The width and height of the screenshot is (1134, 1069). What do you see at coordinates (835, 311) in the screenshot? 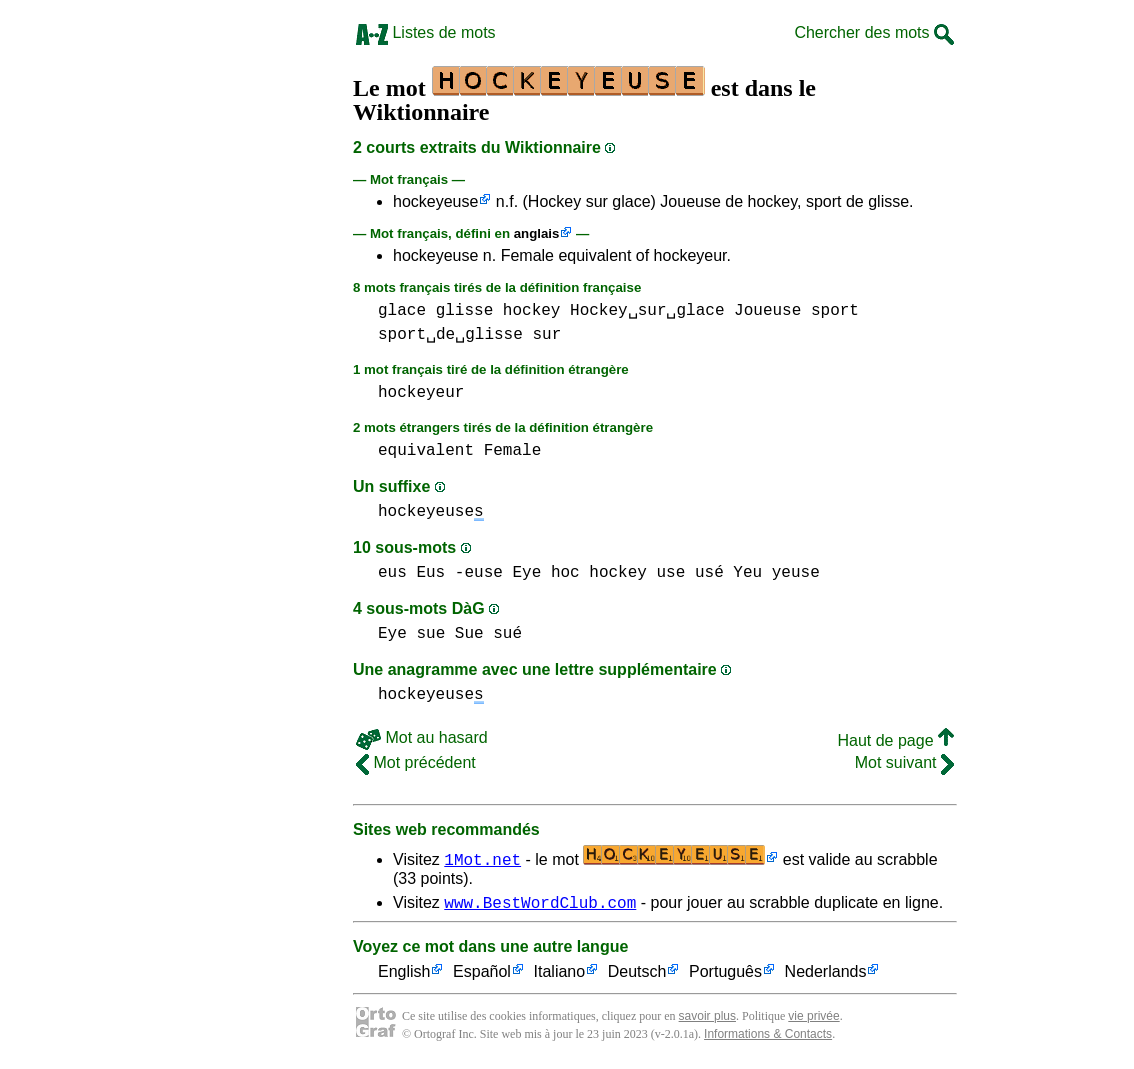
I see `sport` at bounding box center [835, 311].